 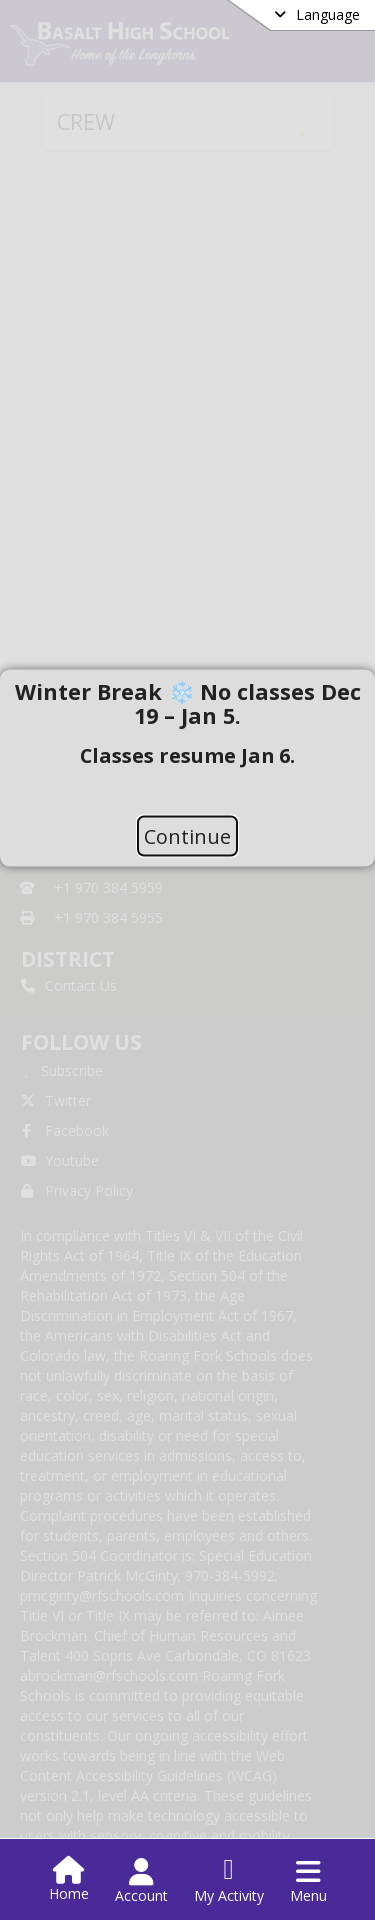 What do you see at coordinates (187, 743) in the screenshot?
I see `[document]` at bounding box center [187, 743].